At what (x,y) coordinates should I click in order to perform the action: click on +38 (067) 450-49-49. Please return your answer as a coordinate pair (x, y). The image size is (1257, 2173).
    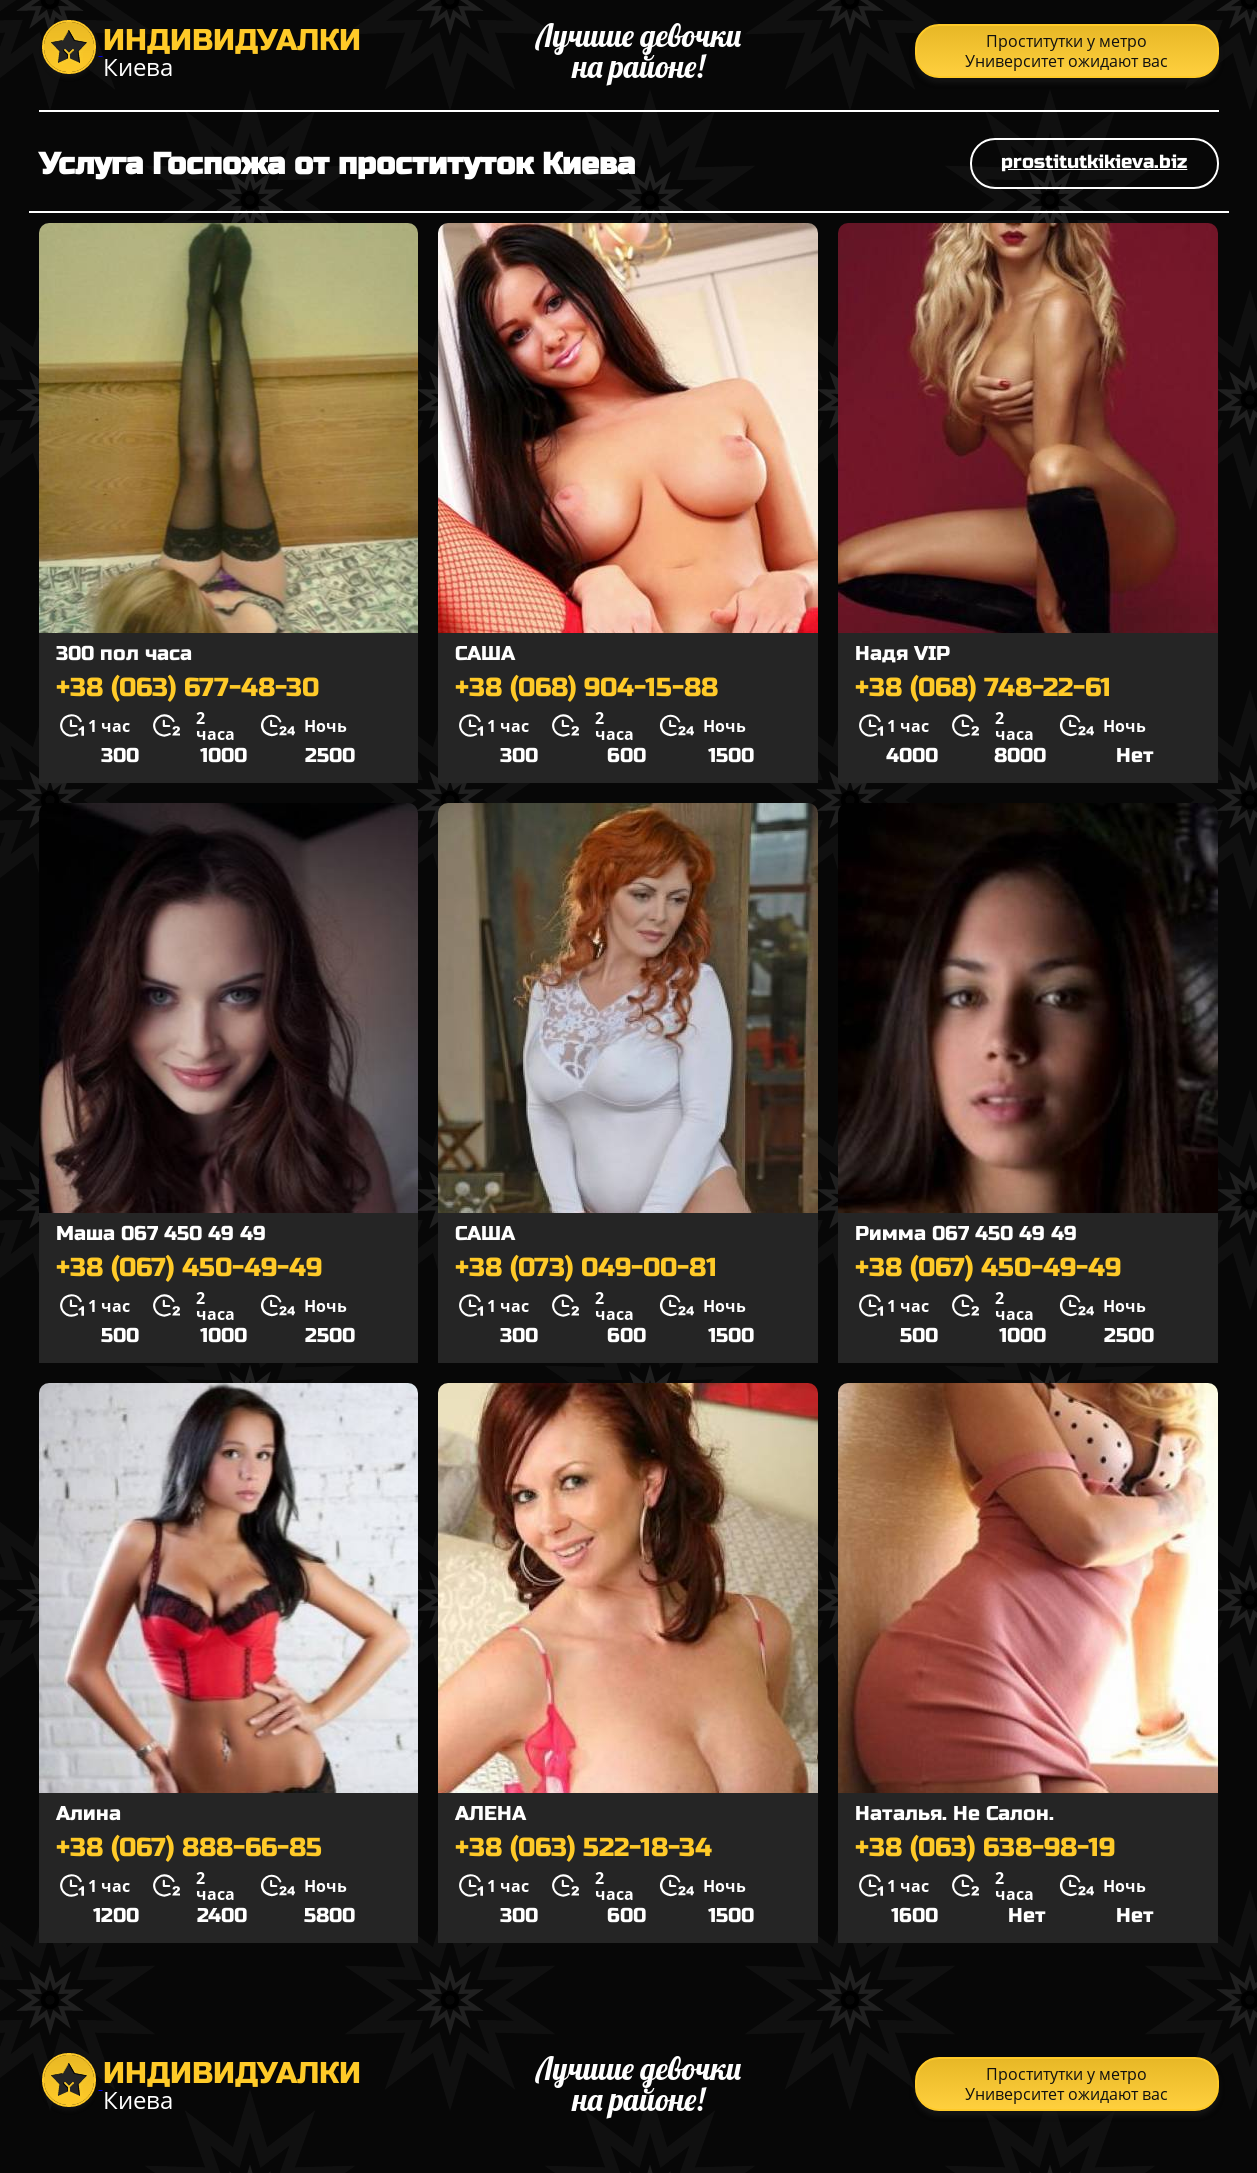
    Looking at the image, I should click on (189, 1268).